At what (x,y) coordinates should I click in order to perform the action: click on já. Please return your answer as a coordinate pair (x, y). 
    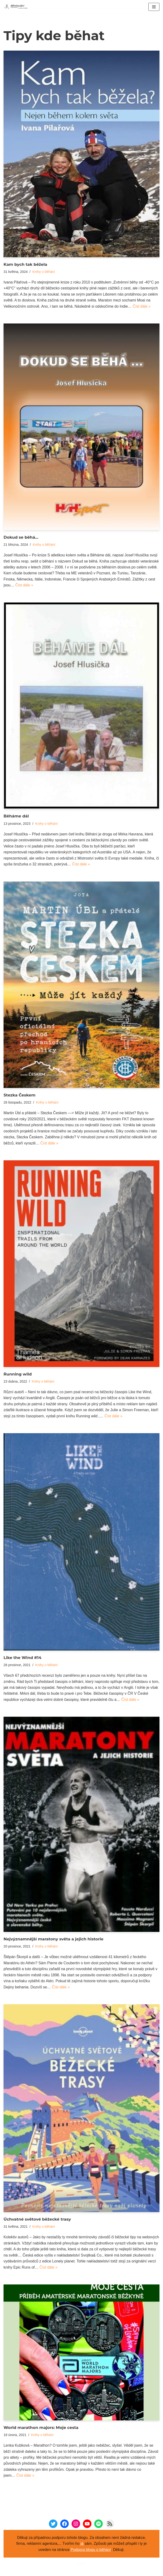
    Looking at the image, I should click on (82, 2551).